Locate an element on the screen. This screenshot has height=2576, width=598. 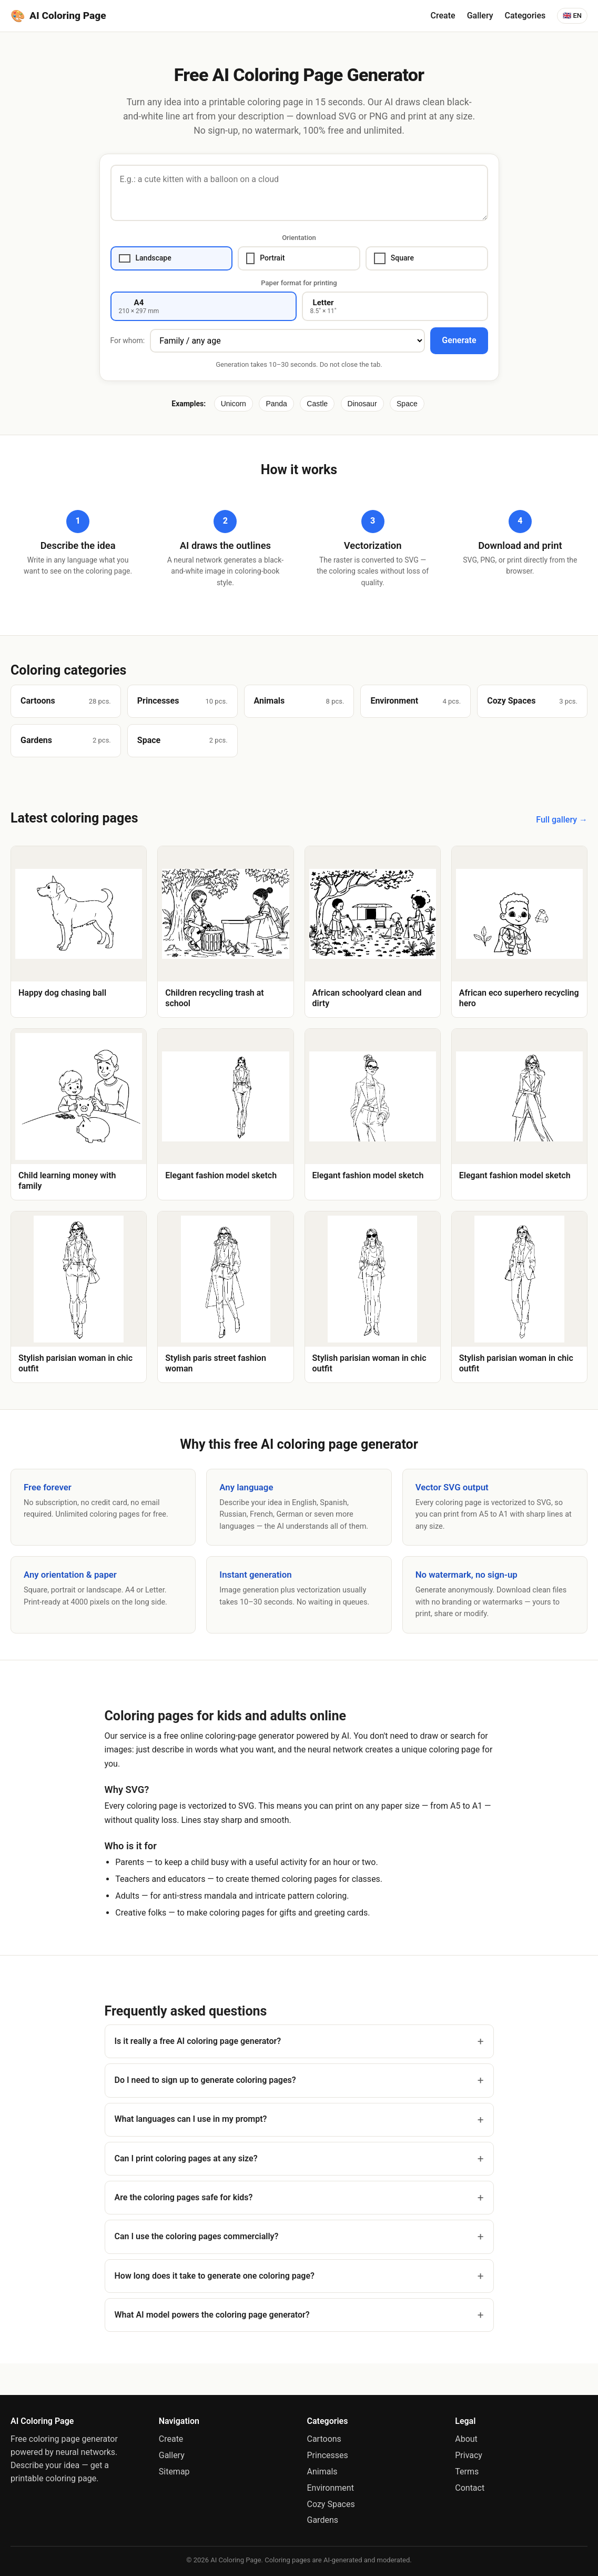
Privacy is located at coordinates (468, 2455).